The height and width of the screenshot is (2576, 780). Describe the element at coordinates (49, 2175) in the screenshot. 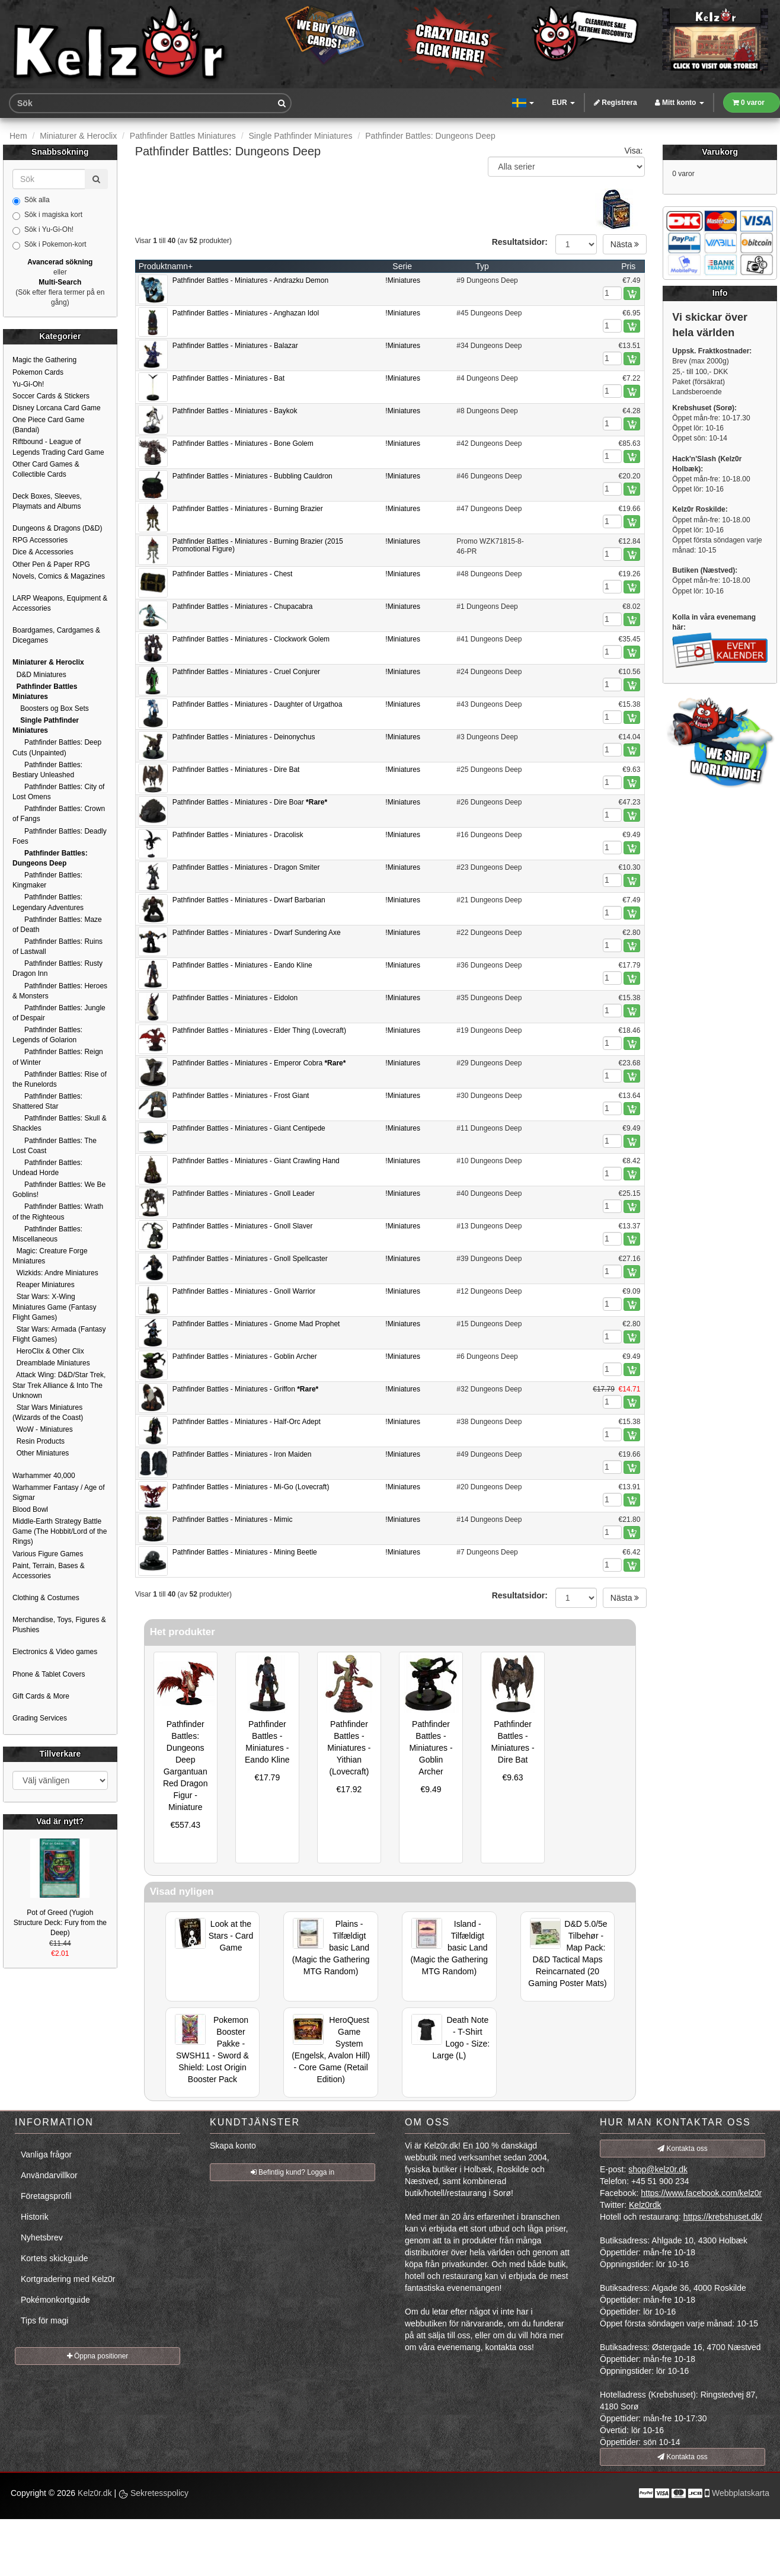

I see `Användarvillkor` at that location.